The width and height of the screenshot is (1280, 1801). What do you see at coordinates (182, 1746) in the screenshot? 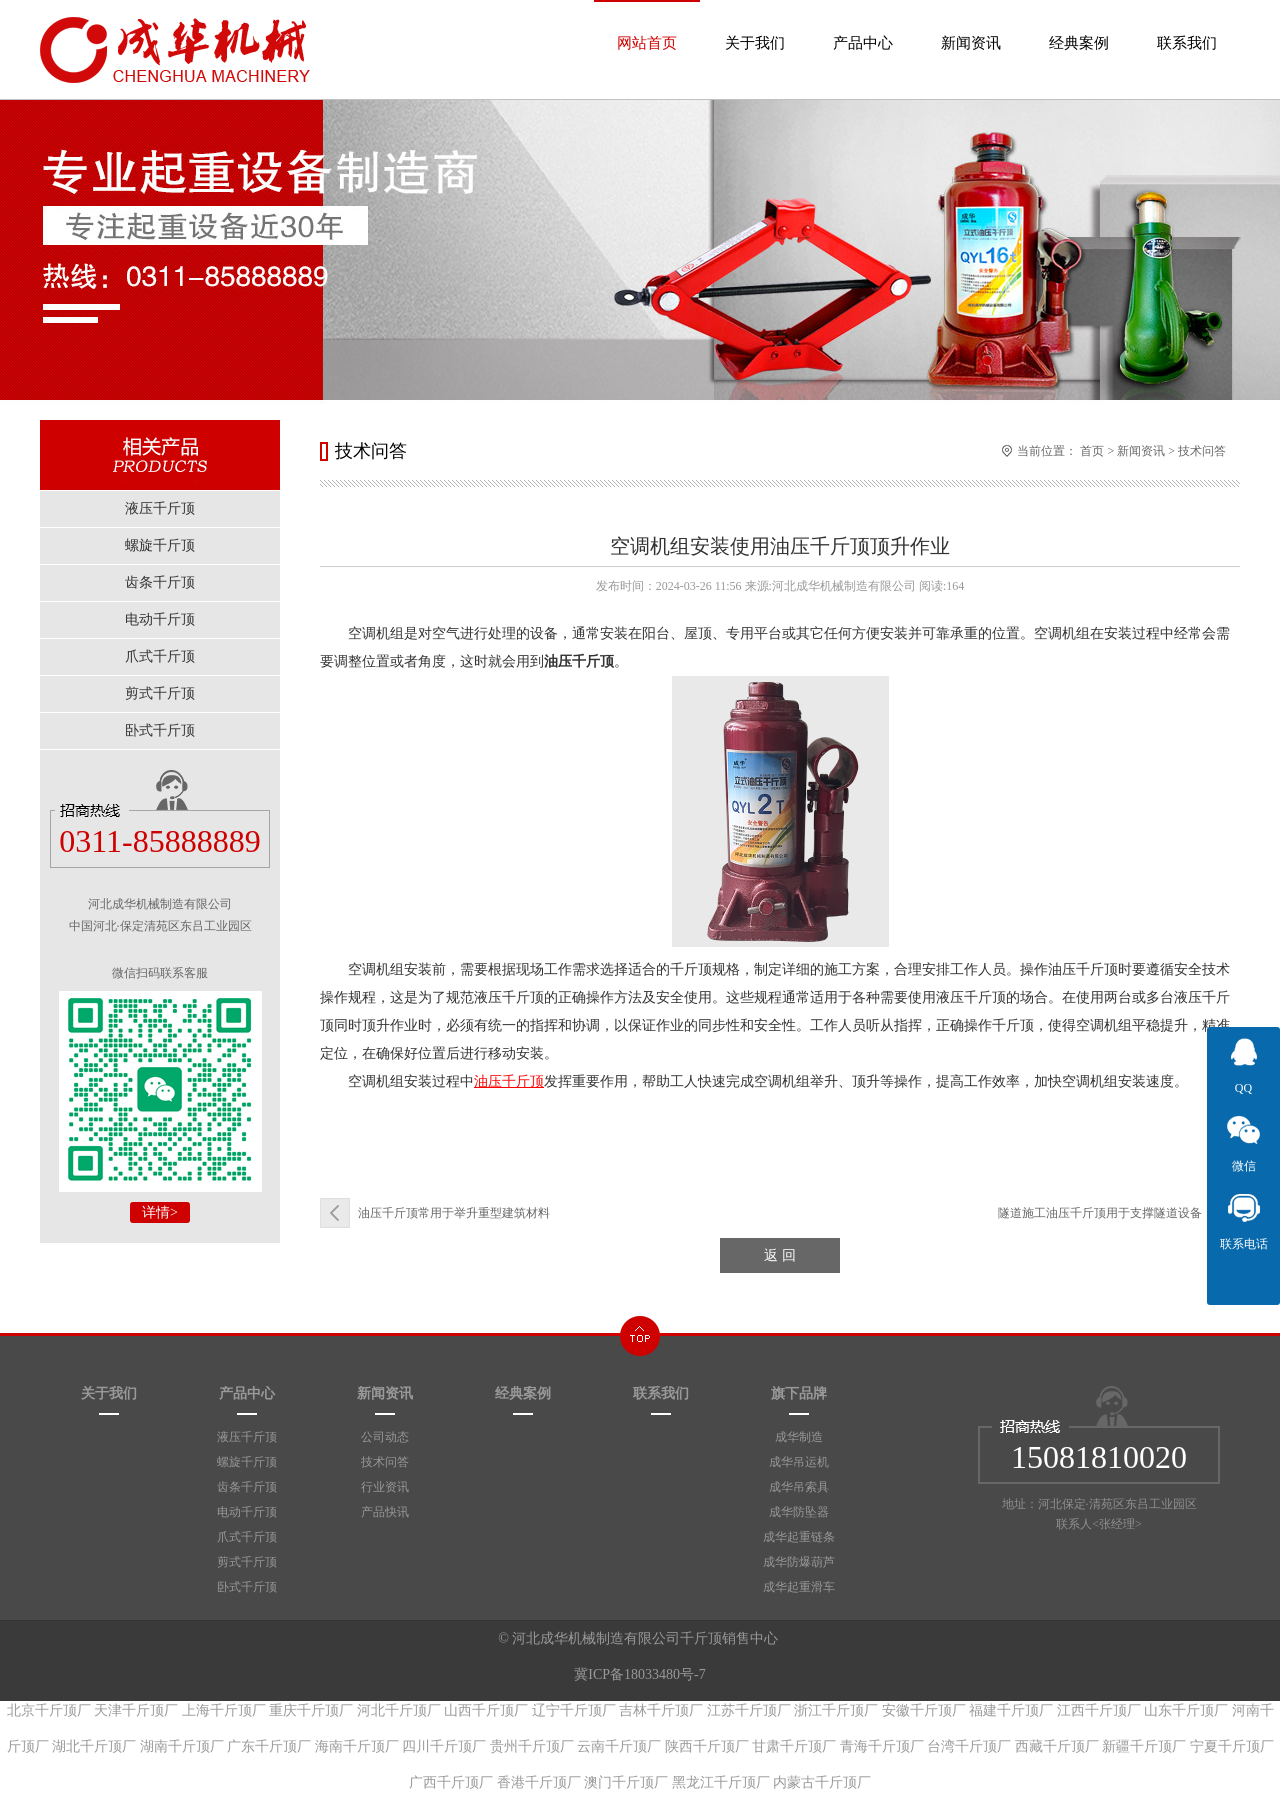
I see `湖南千斤顶厂` at bounding box center [182, 1746].